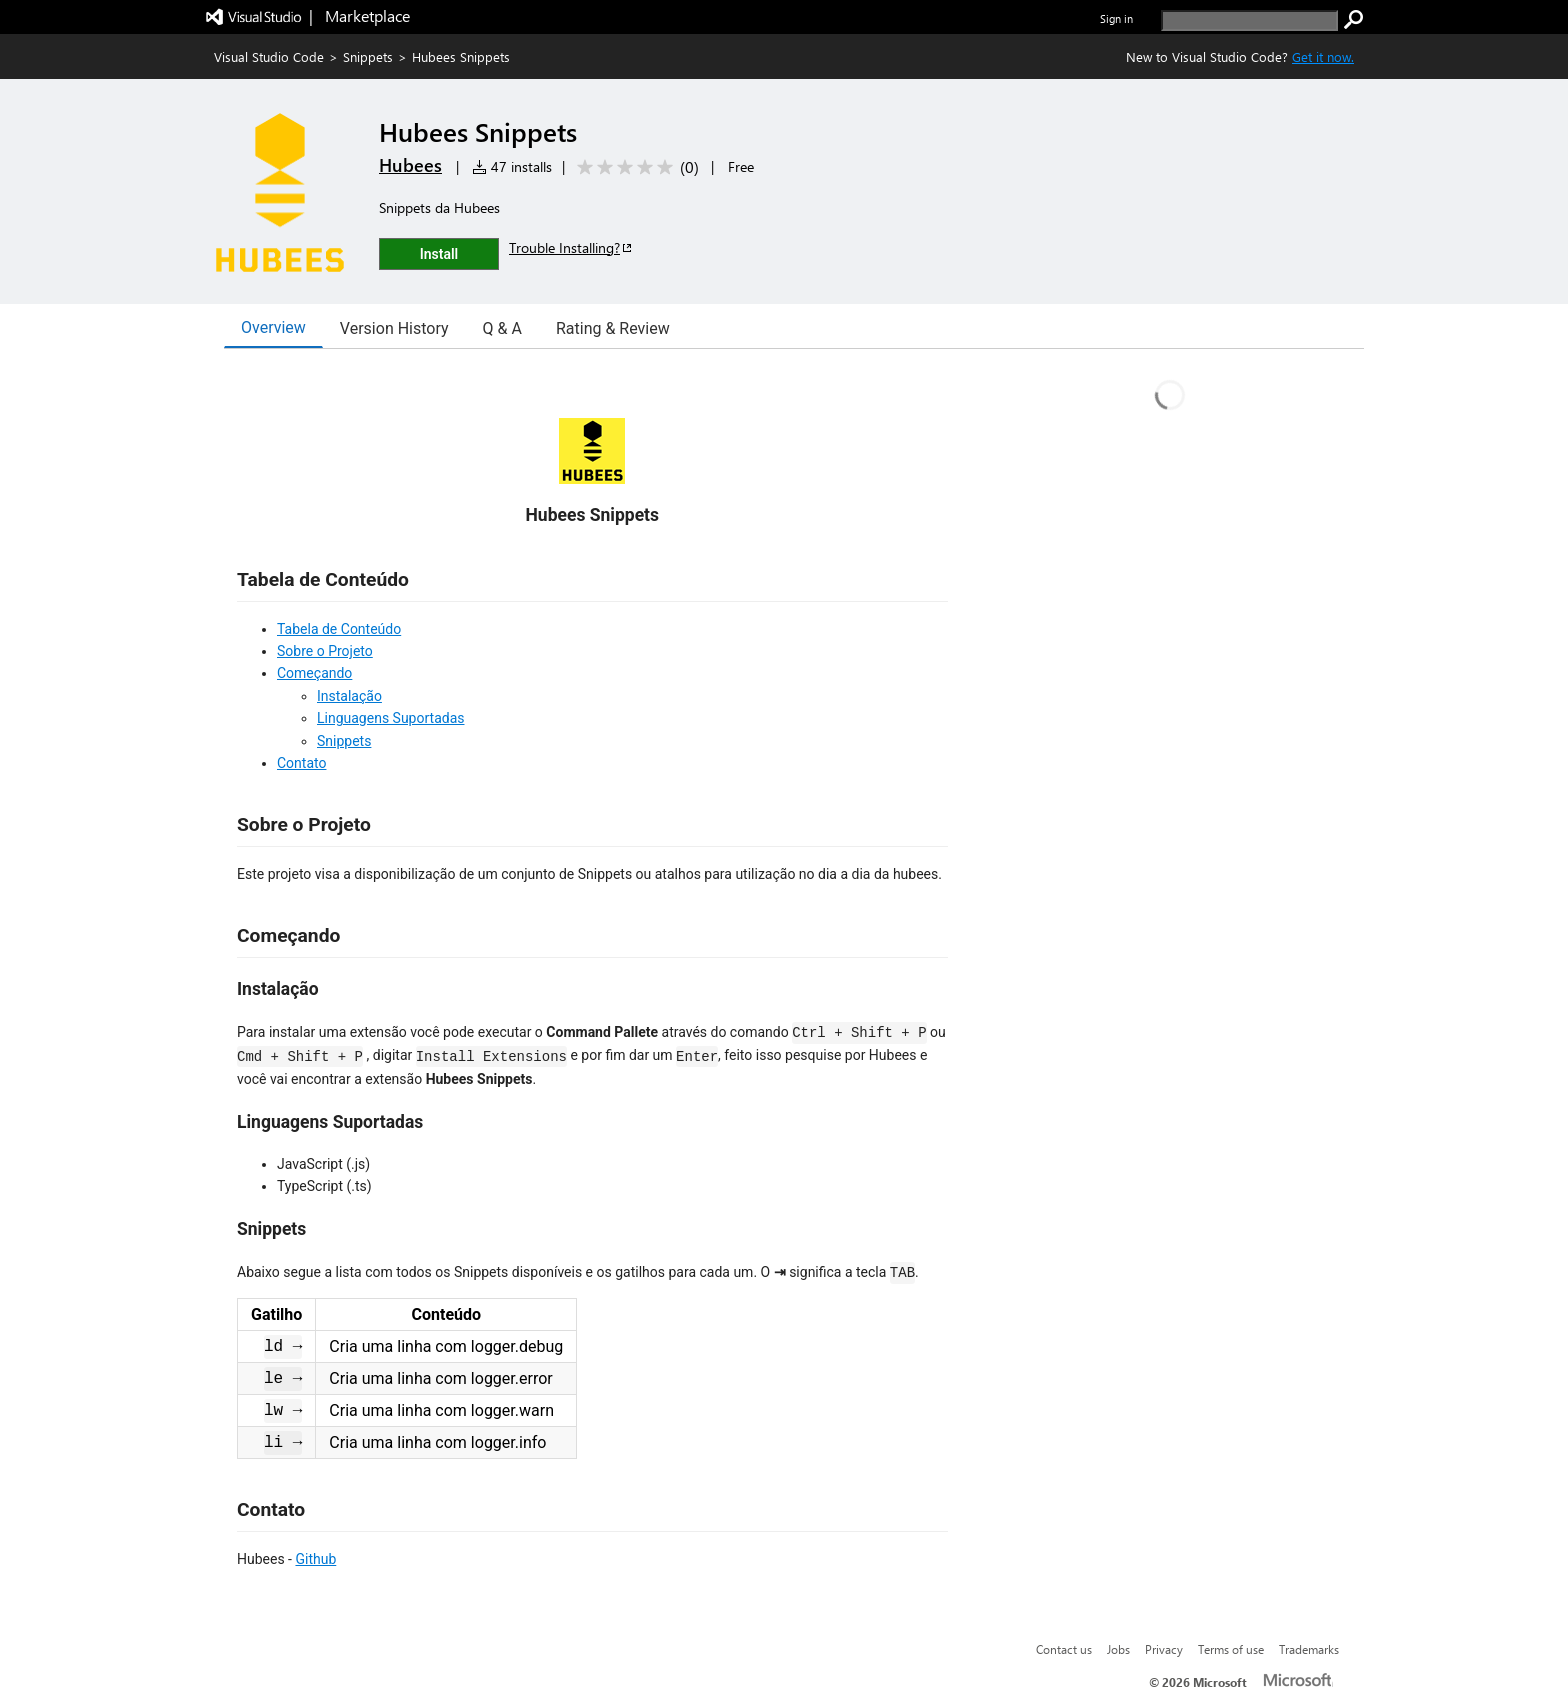 This screenshot has width=1568, height=1704. What do you see at coordinates (1118, 1649) in the screenshot?
I see `Jobs` at bounding box center [1118, 1649].